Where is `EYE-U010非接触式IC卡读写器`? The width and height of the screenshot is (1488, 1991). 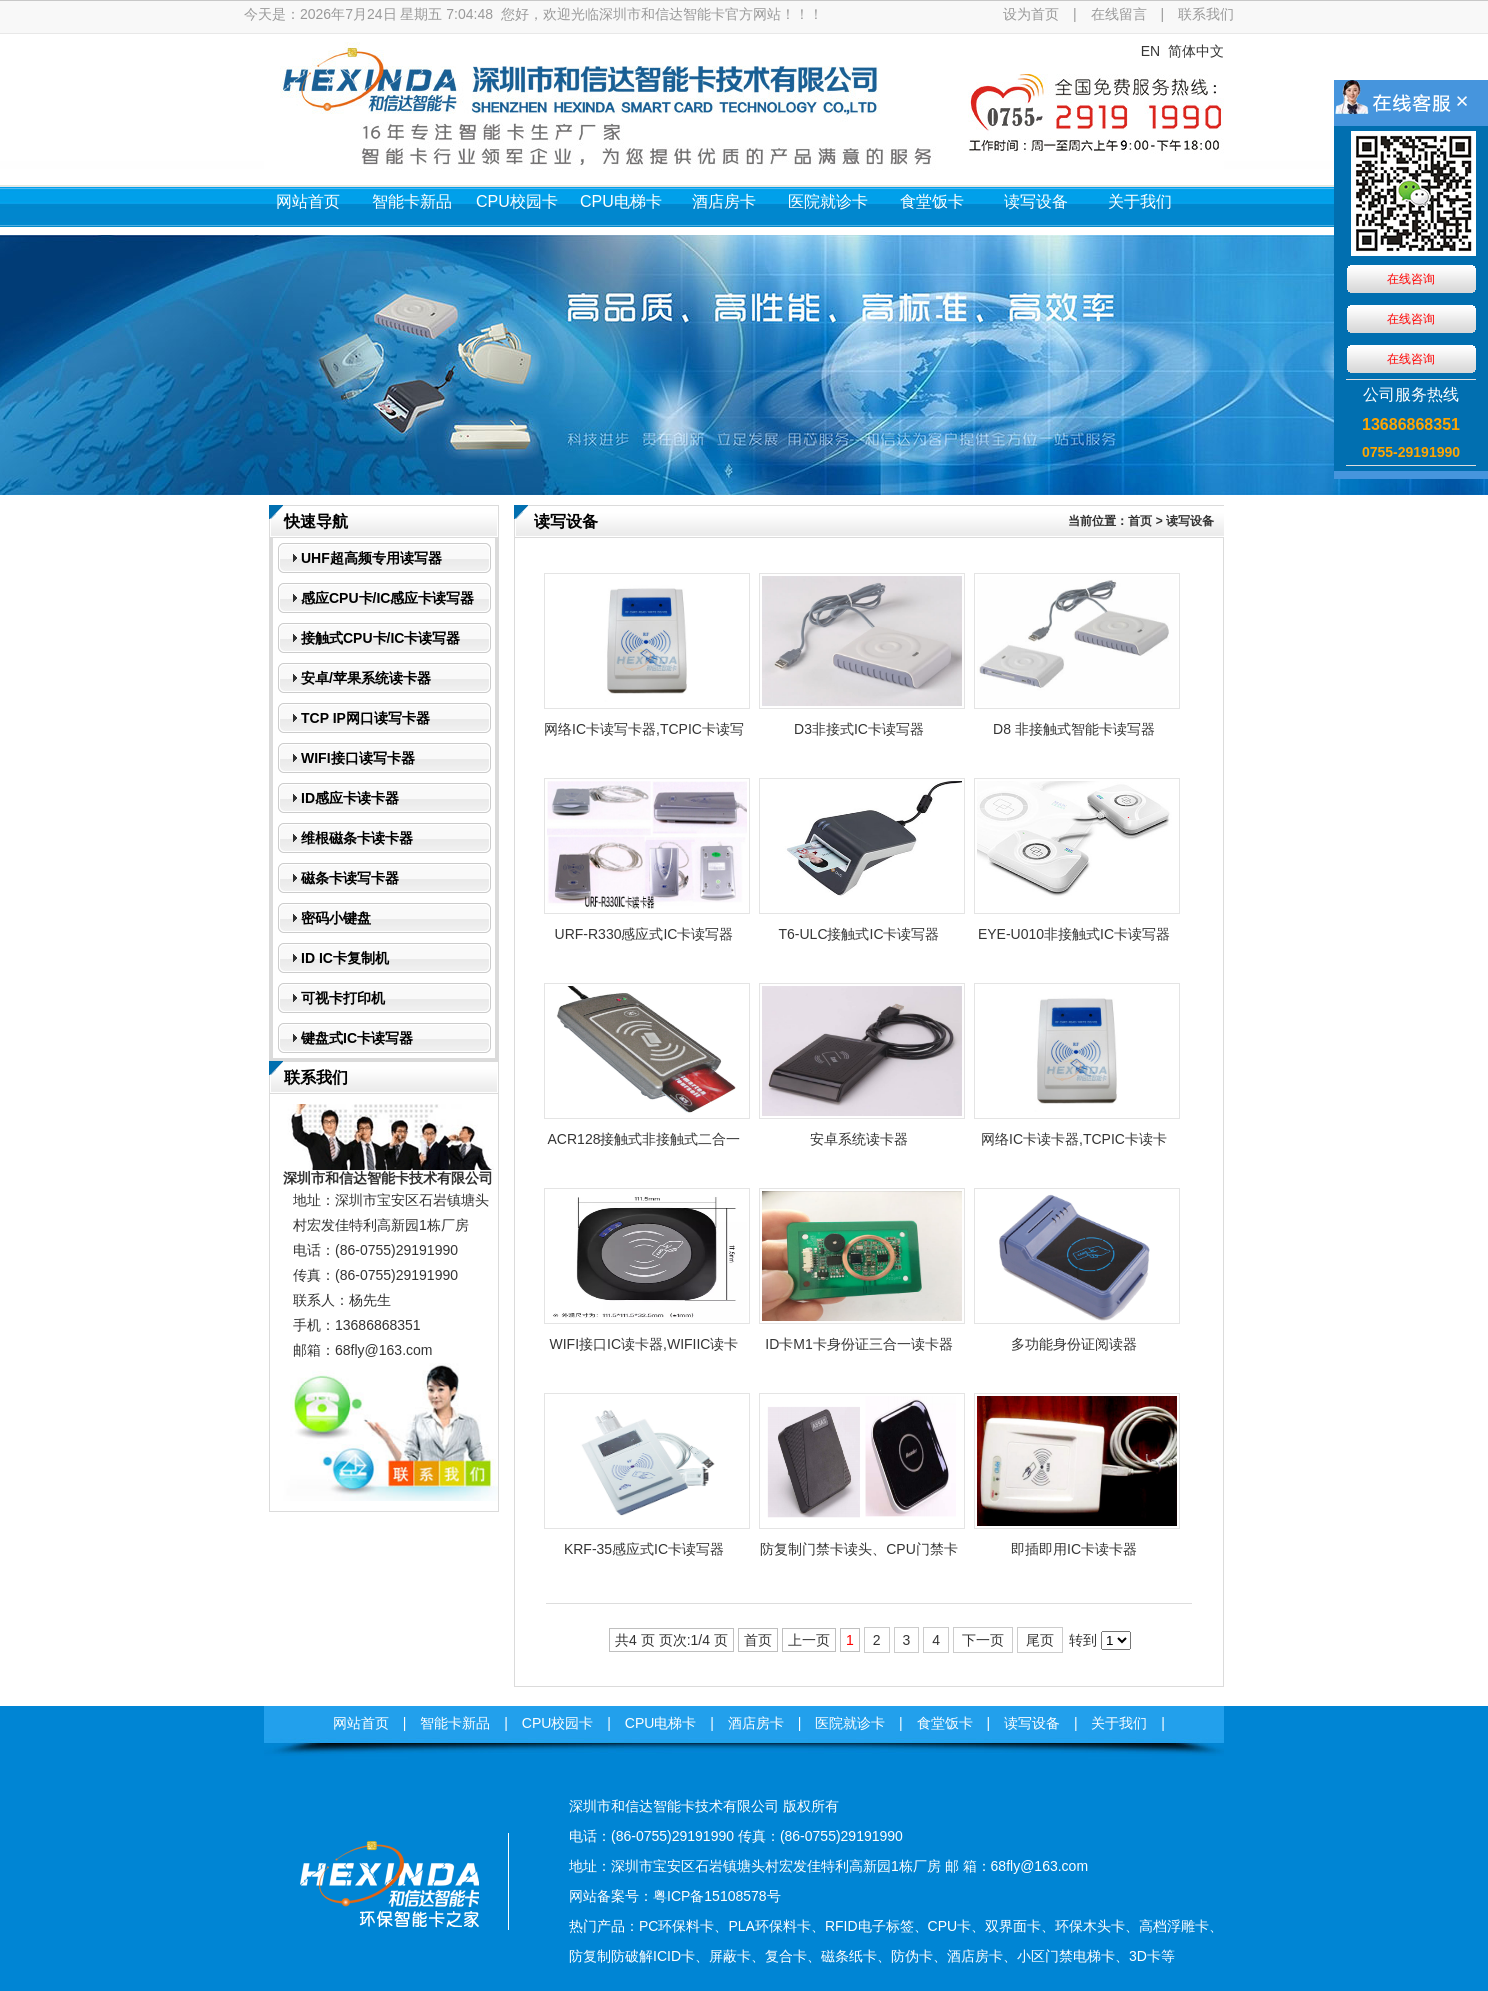 EYE-U010非接触式IC卡读写器 is located at coordinates (1074, 934).